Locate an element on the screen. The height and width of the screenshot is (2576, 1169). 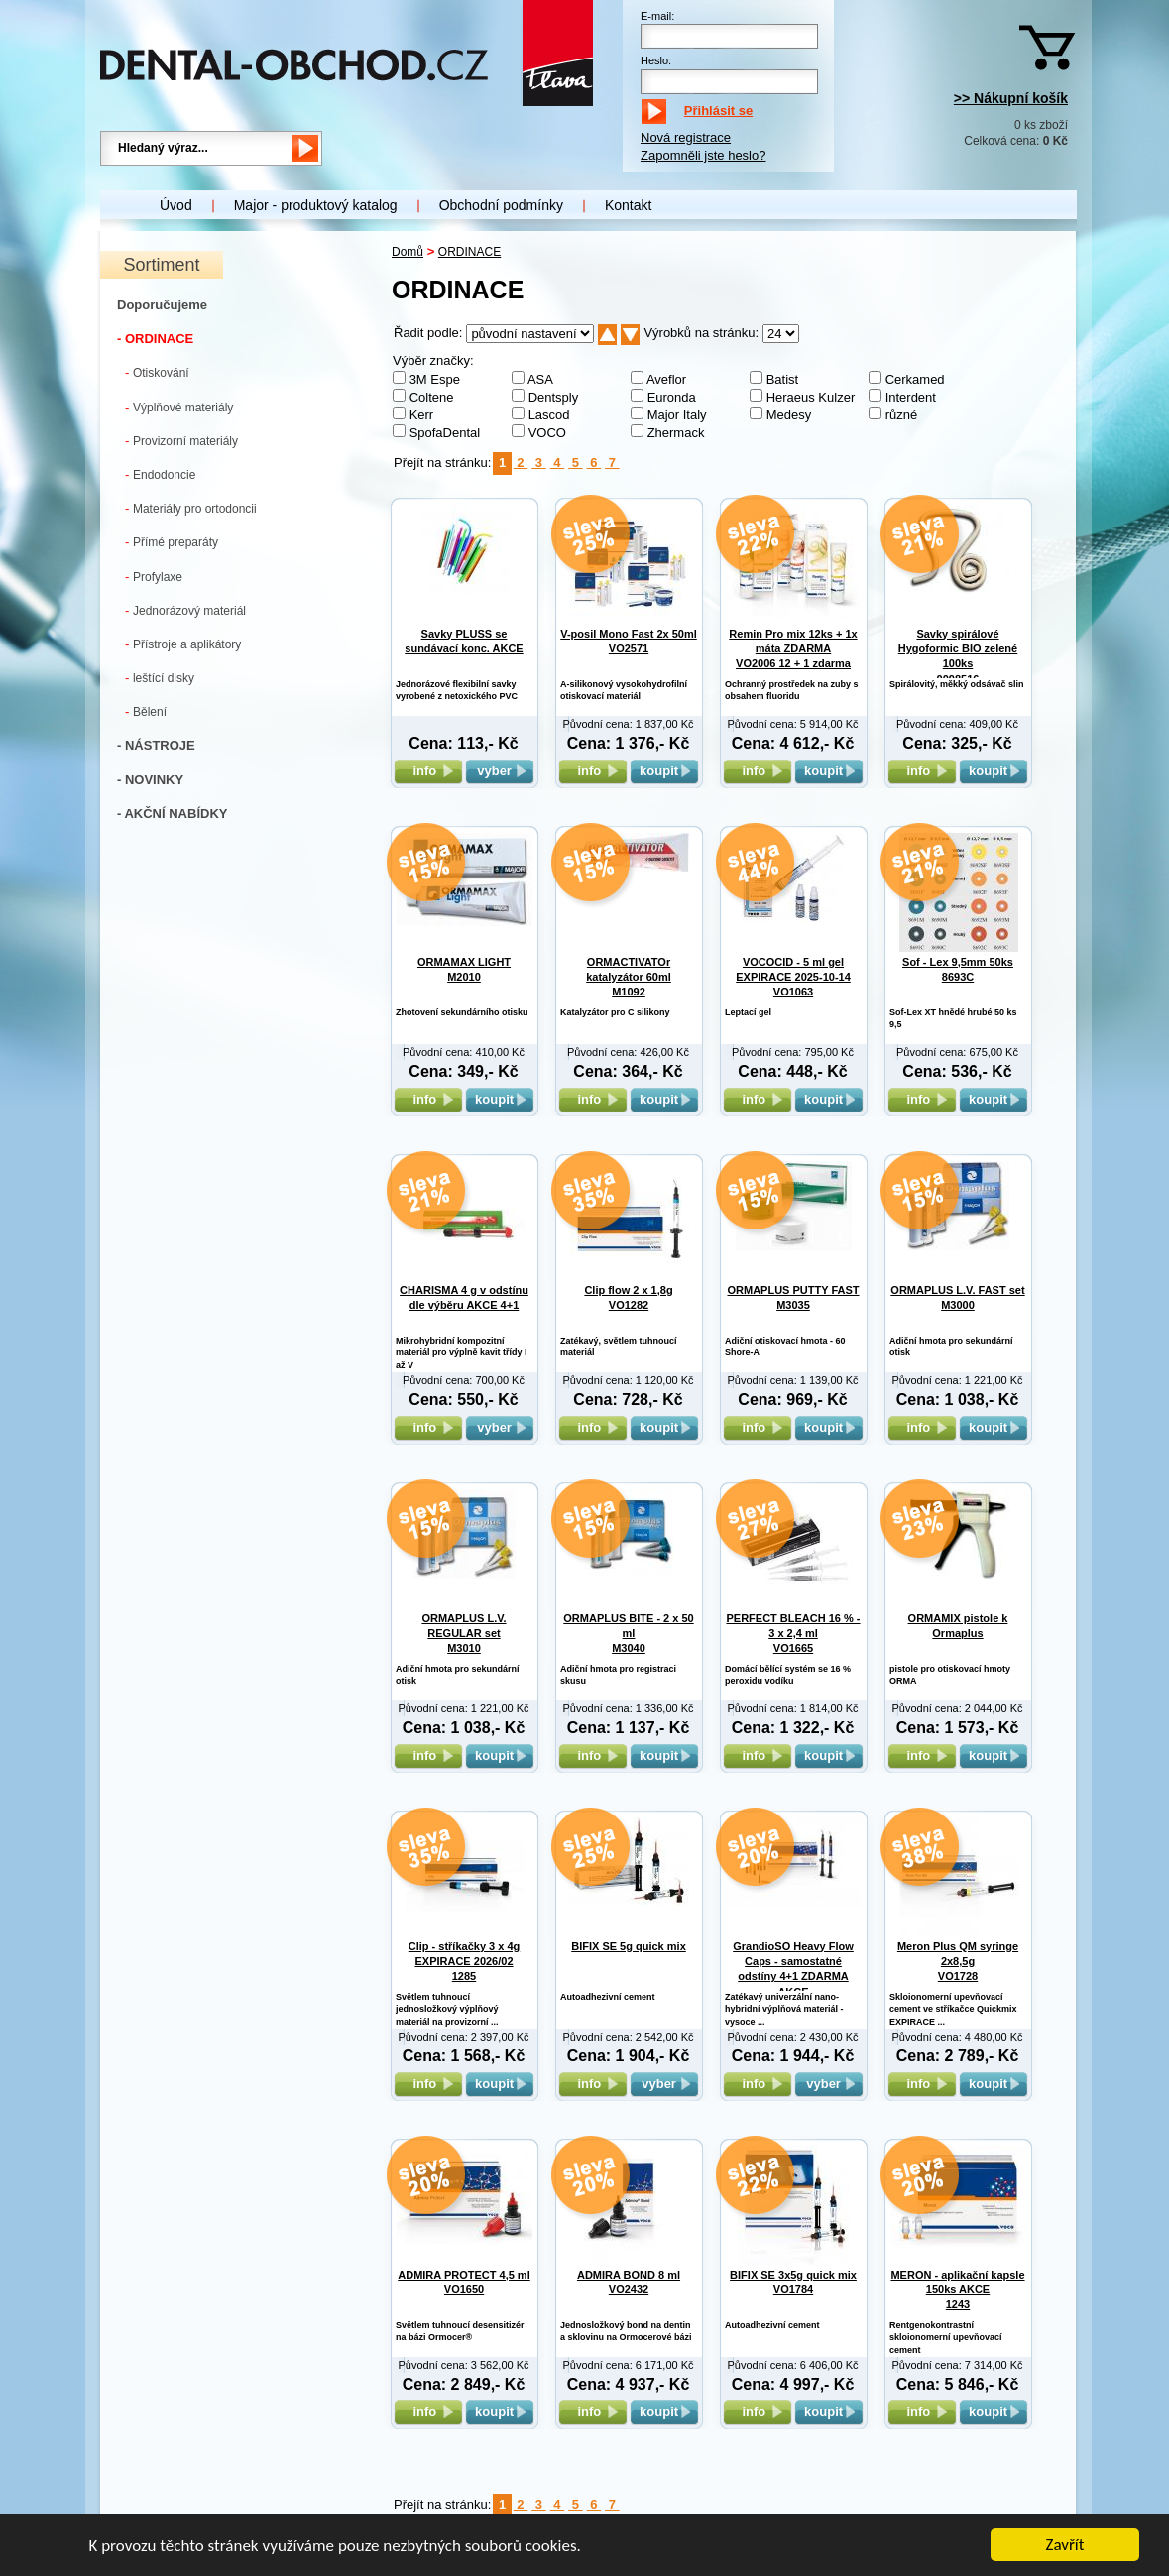
MERON - aplikační kapsle 150ks AKCE is located at coordinates (957, 2290).